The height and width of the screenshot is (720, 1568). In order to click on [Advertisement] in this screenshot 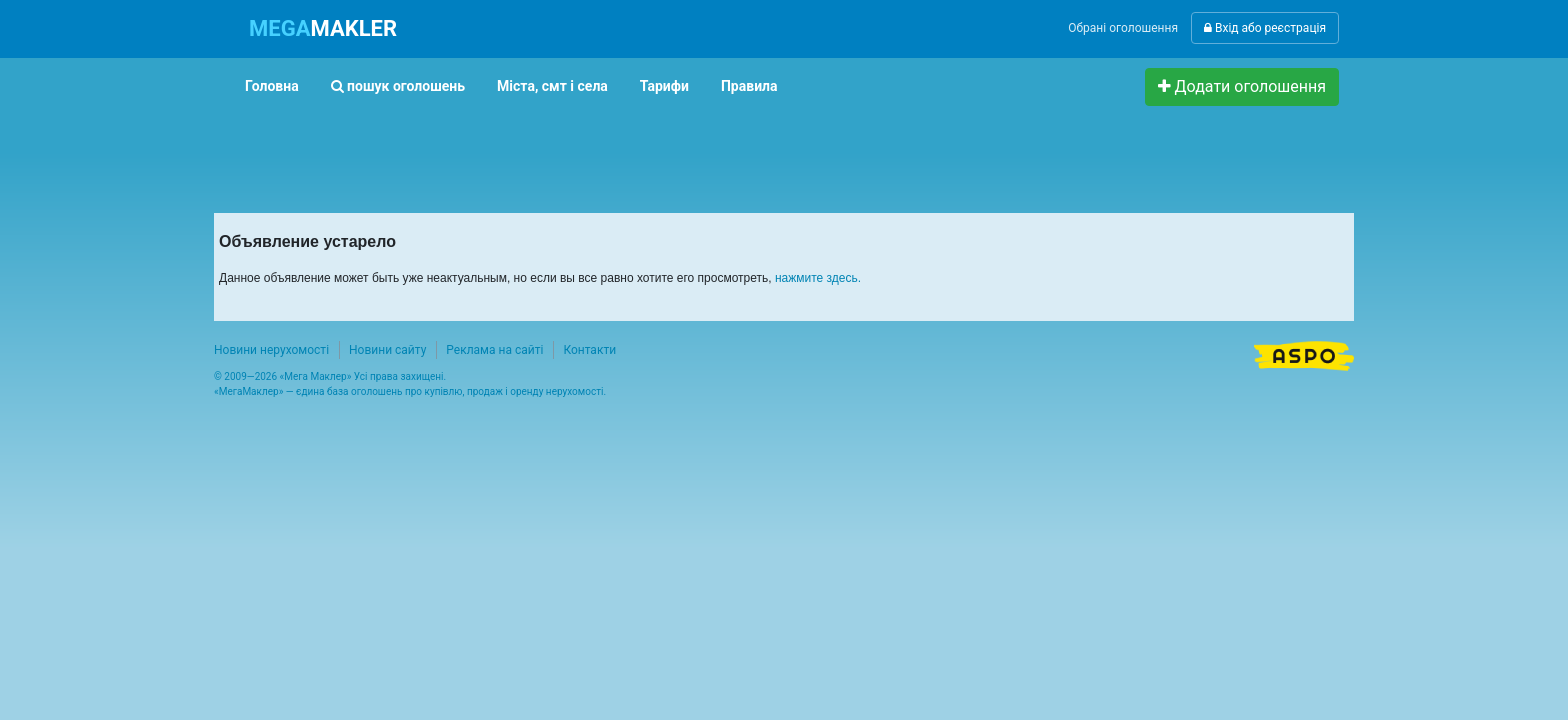, I will do `click(593, 151)`.